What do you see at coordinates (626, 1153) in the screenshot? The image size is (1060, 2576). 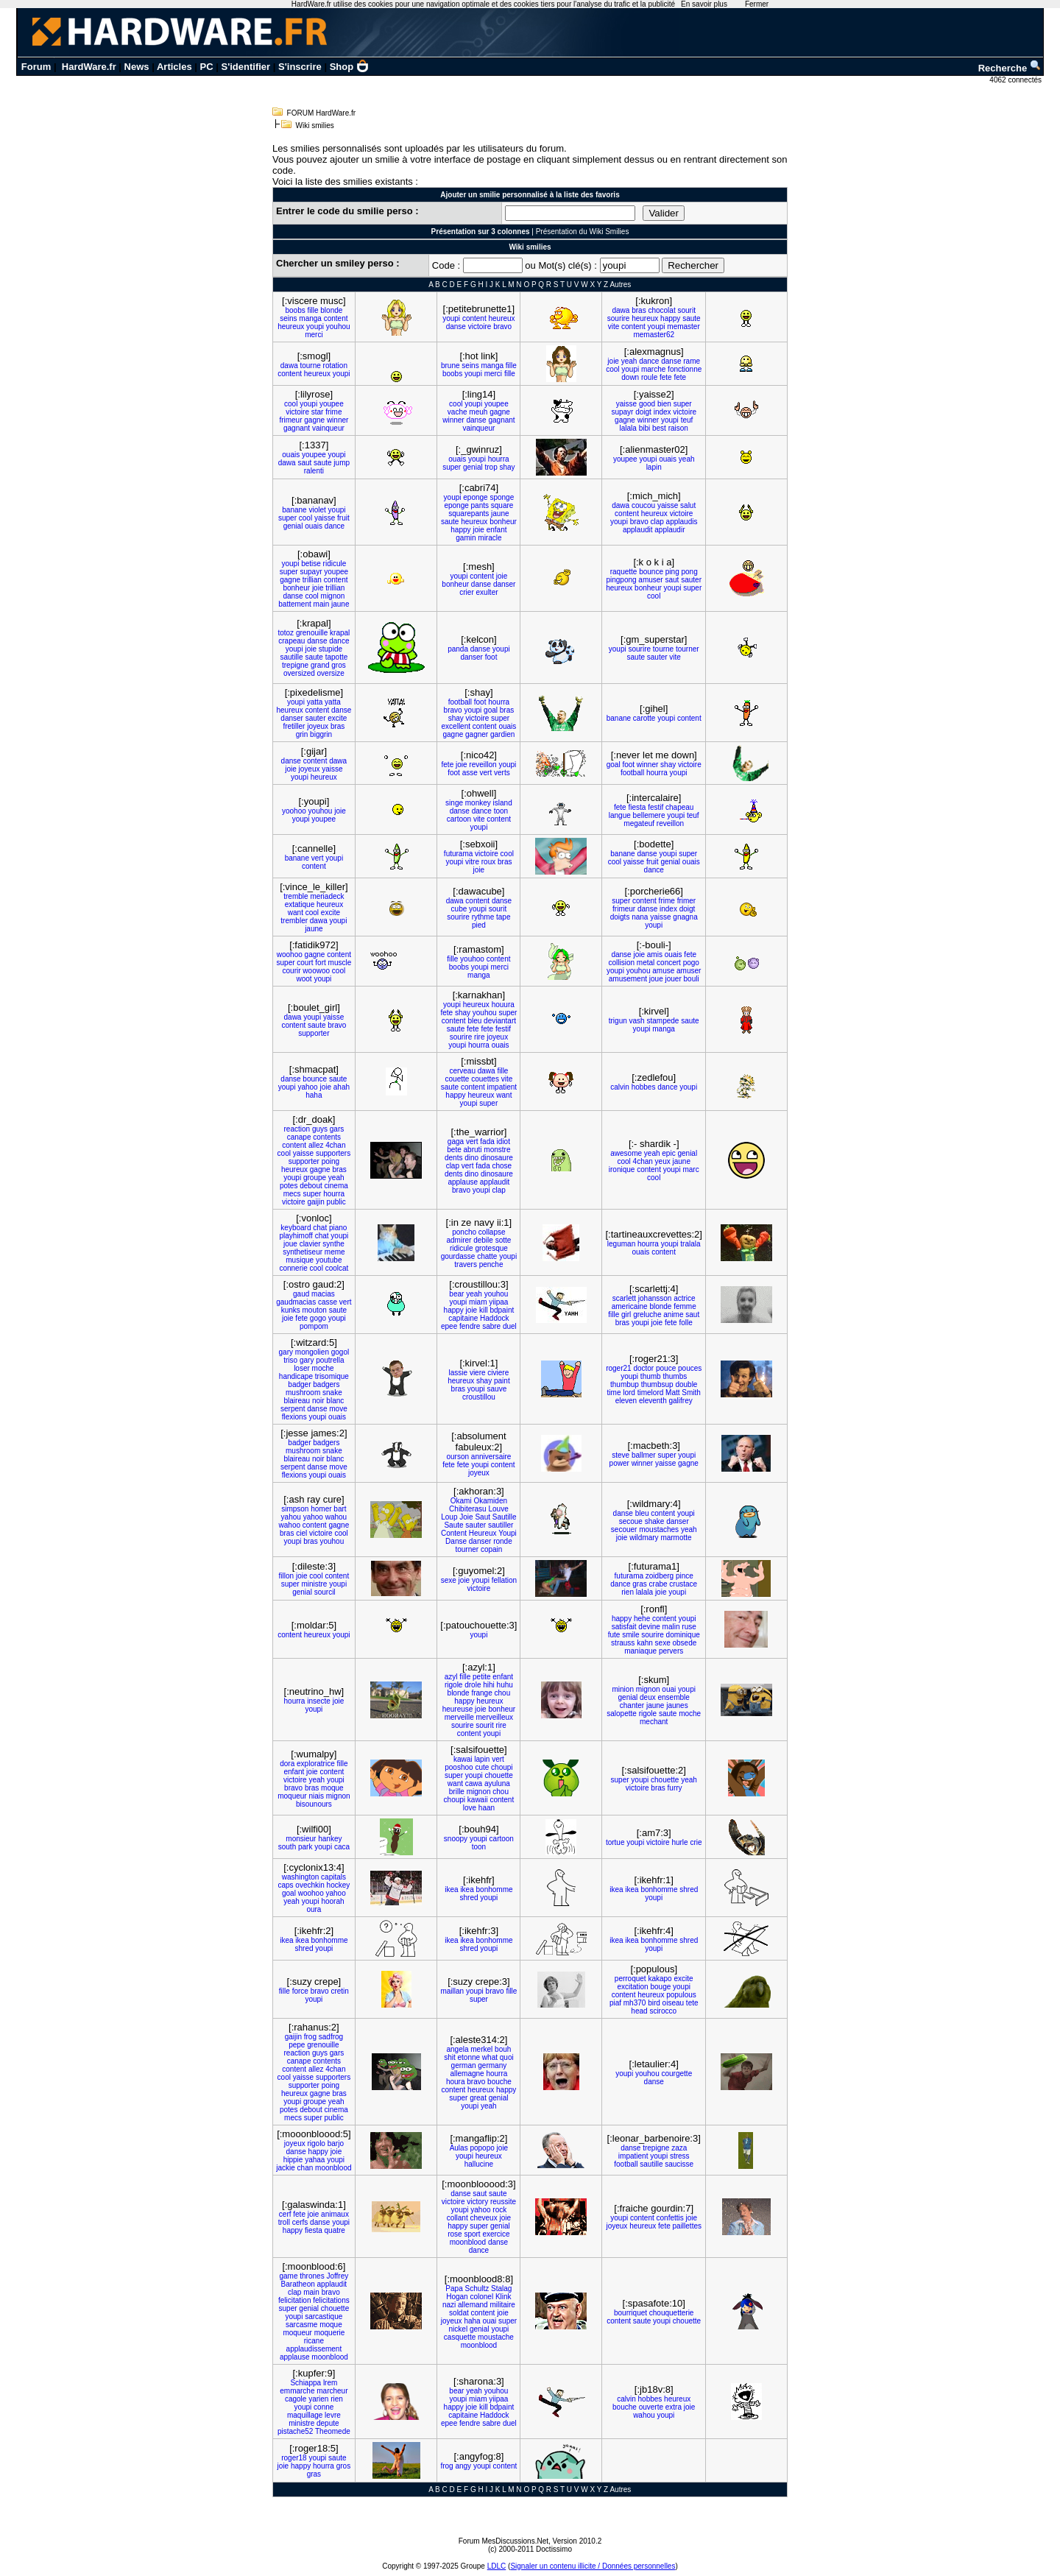 I see `awesome` at bounding box center [626, 1153].